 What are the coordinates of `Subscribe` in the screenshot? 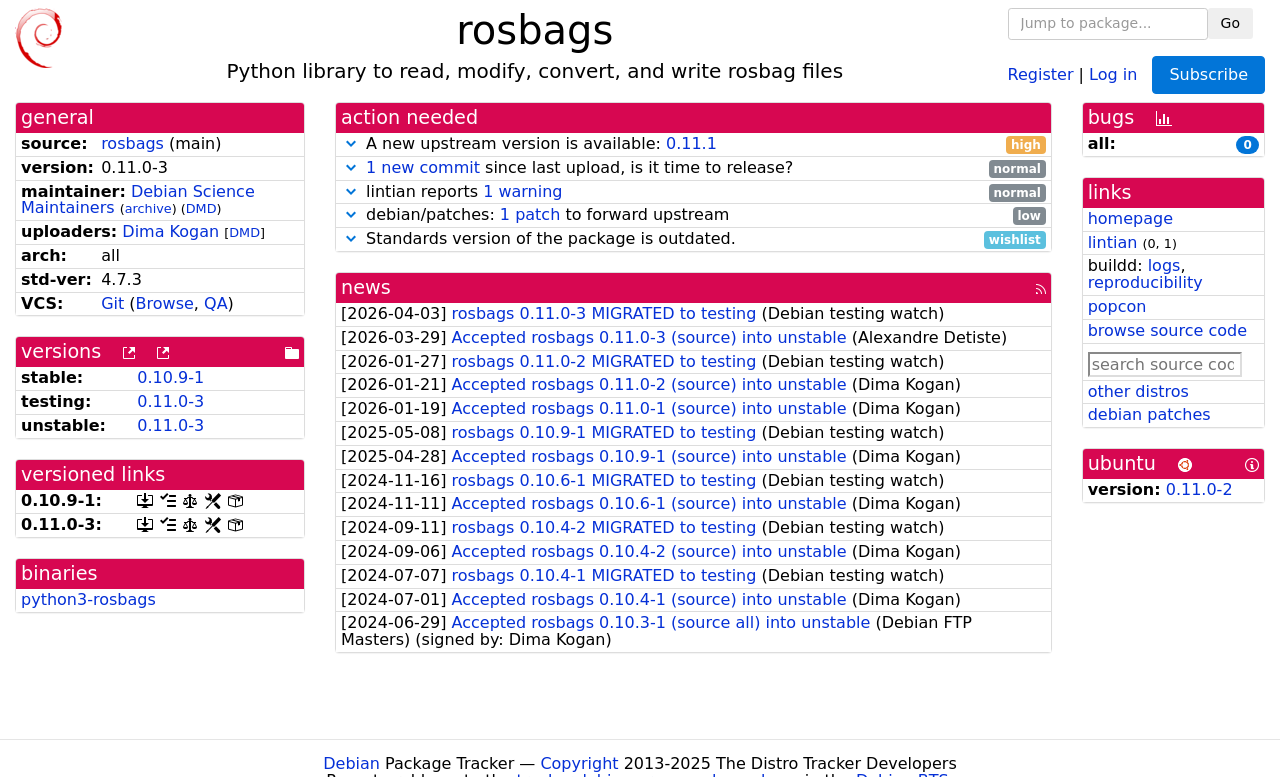 It's located at (1208, 74).